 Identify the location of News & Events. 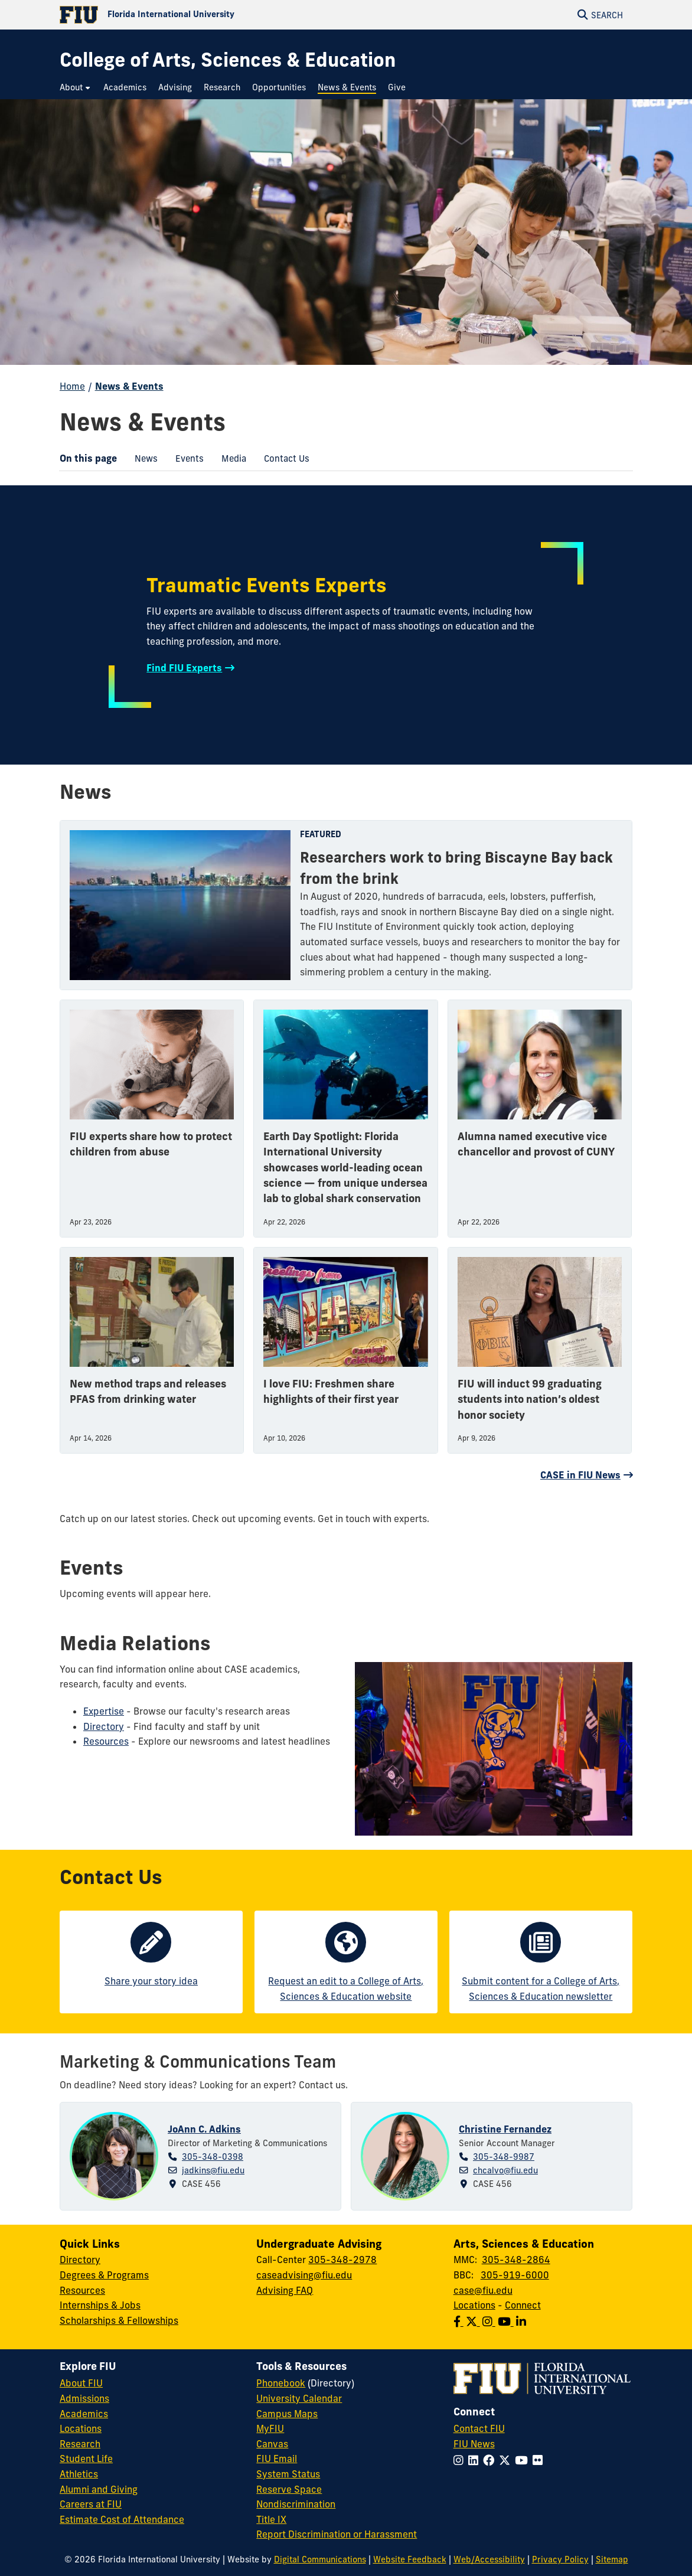
(129, 386).